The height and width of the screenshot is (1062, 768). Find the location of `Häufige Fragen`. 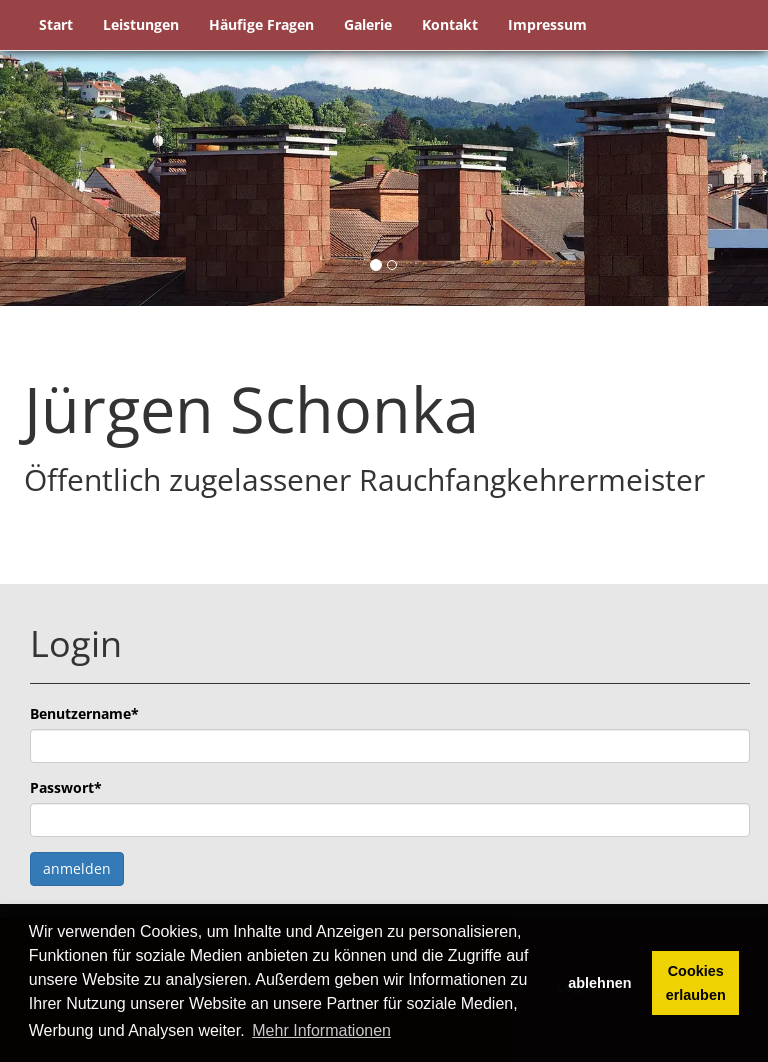

Häufige Fragen is located at coordinates (261, 24).